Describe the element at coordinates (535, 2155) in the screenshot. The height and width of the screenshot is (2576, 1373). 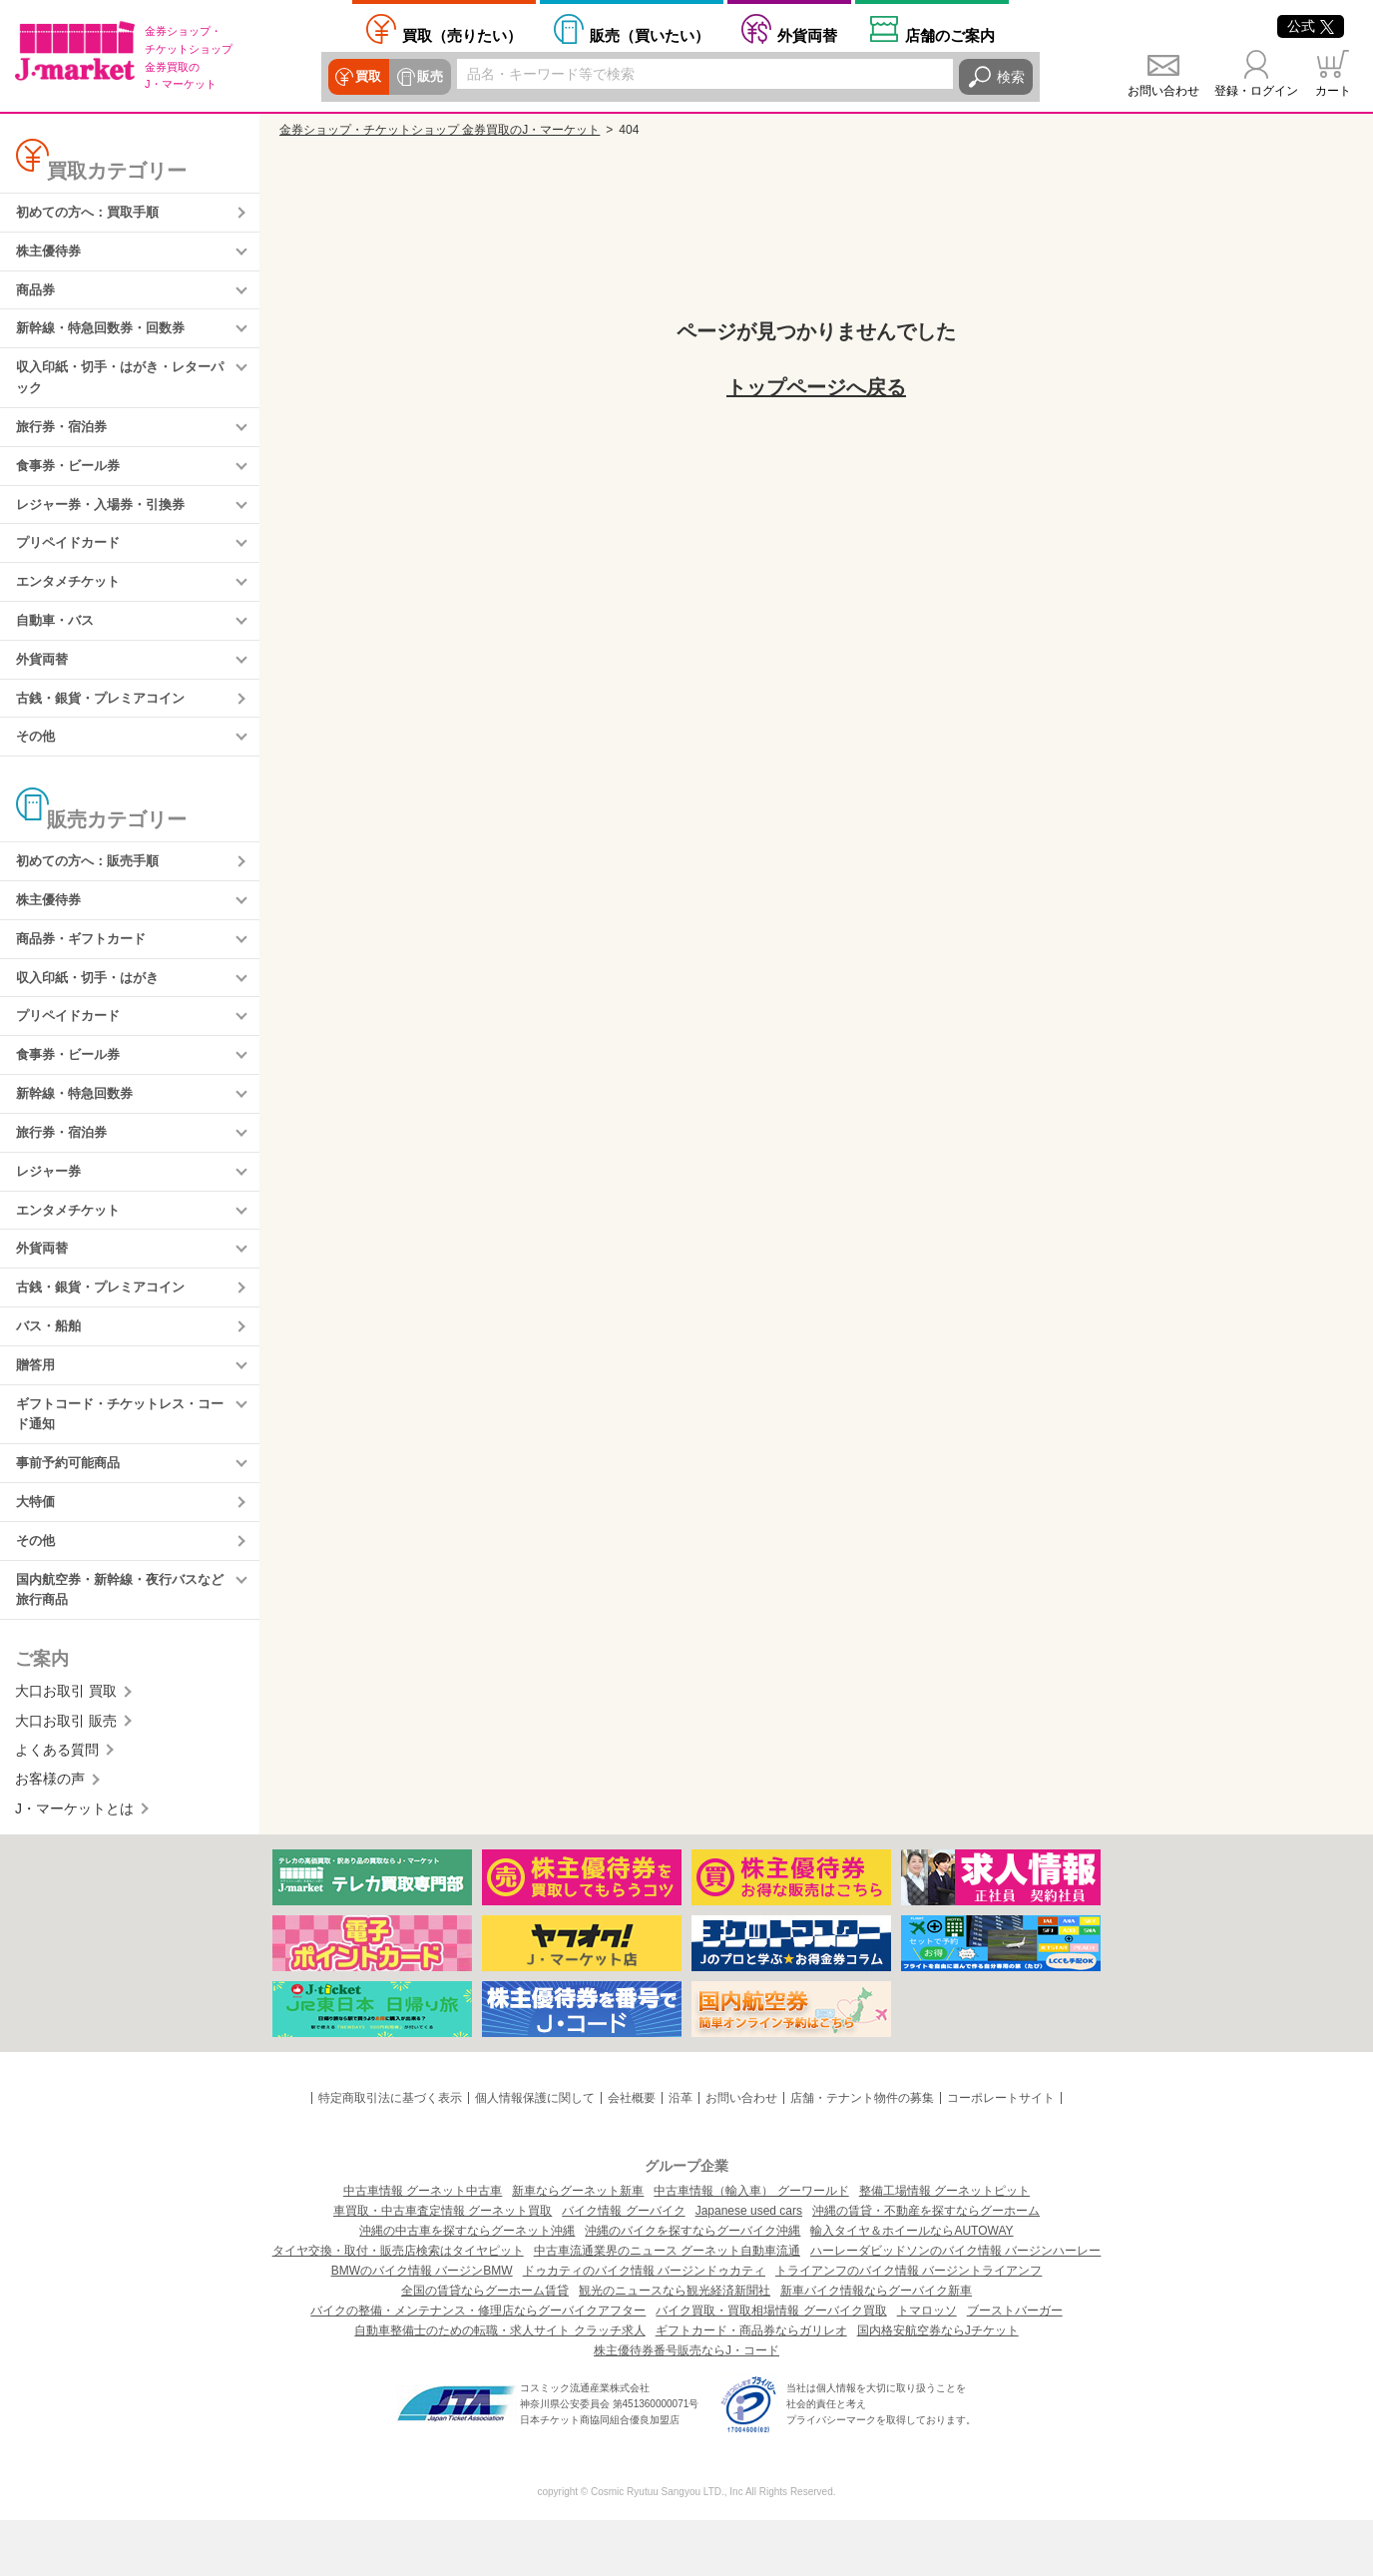
I see `個人情報保護に関して` at that location.